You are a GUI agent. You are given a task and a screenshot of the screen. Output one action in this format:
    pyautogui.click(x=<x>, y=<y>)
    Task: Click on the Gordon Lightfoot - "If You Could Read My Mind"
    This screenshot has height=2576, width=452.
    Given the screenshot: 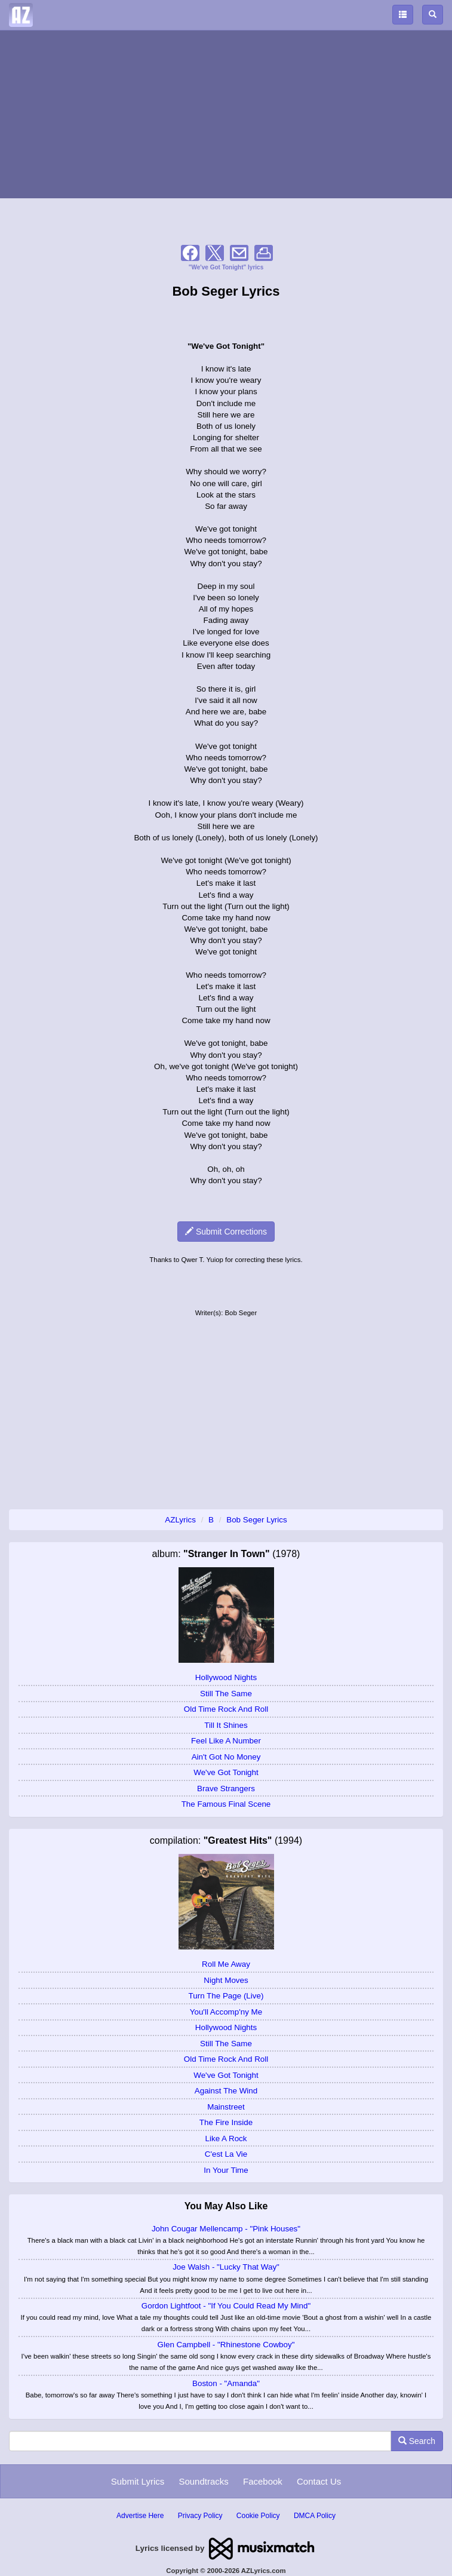 What is the action you would take?
    pyautogui.click(x=226, y=2305)
    